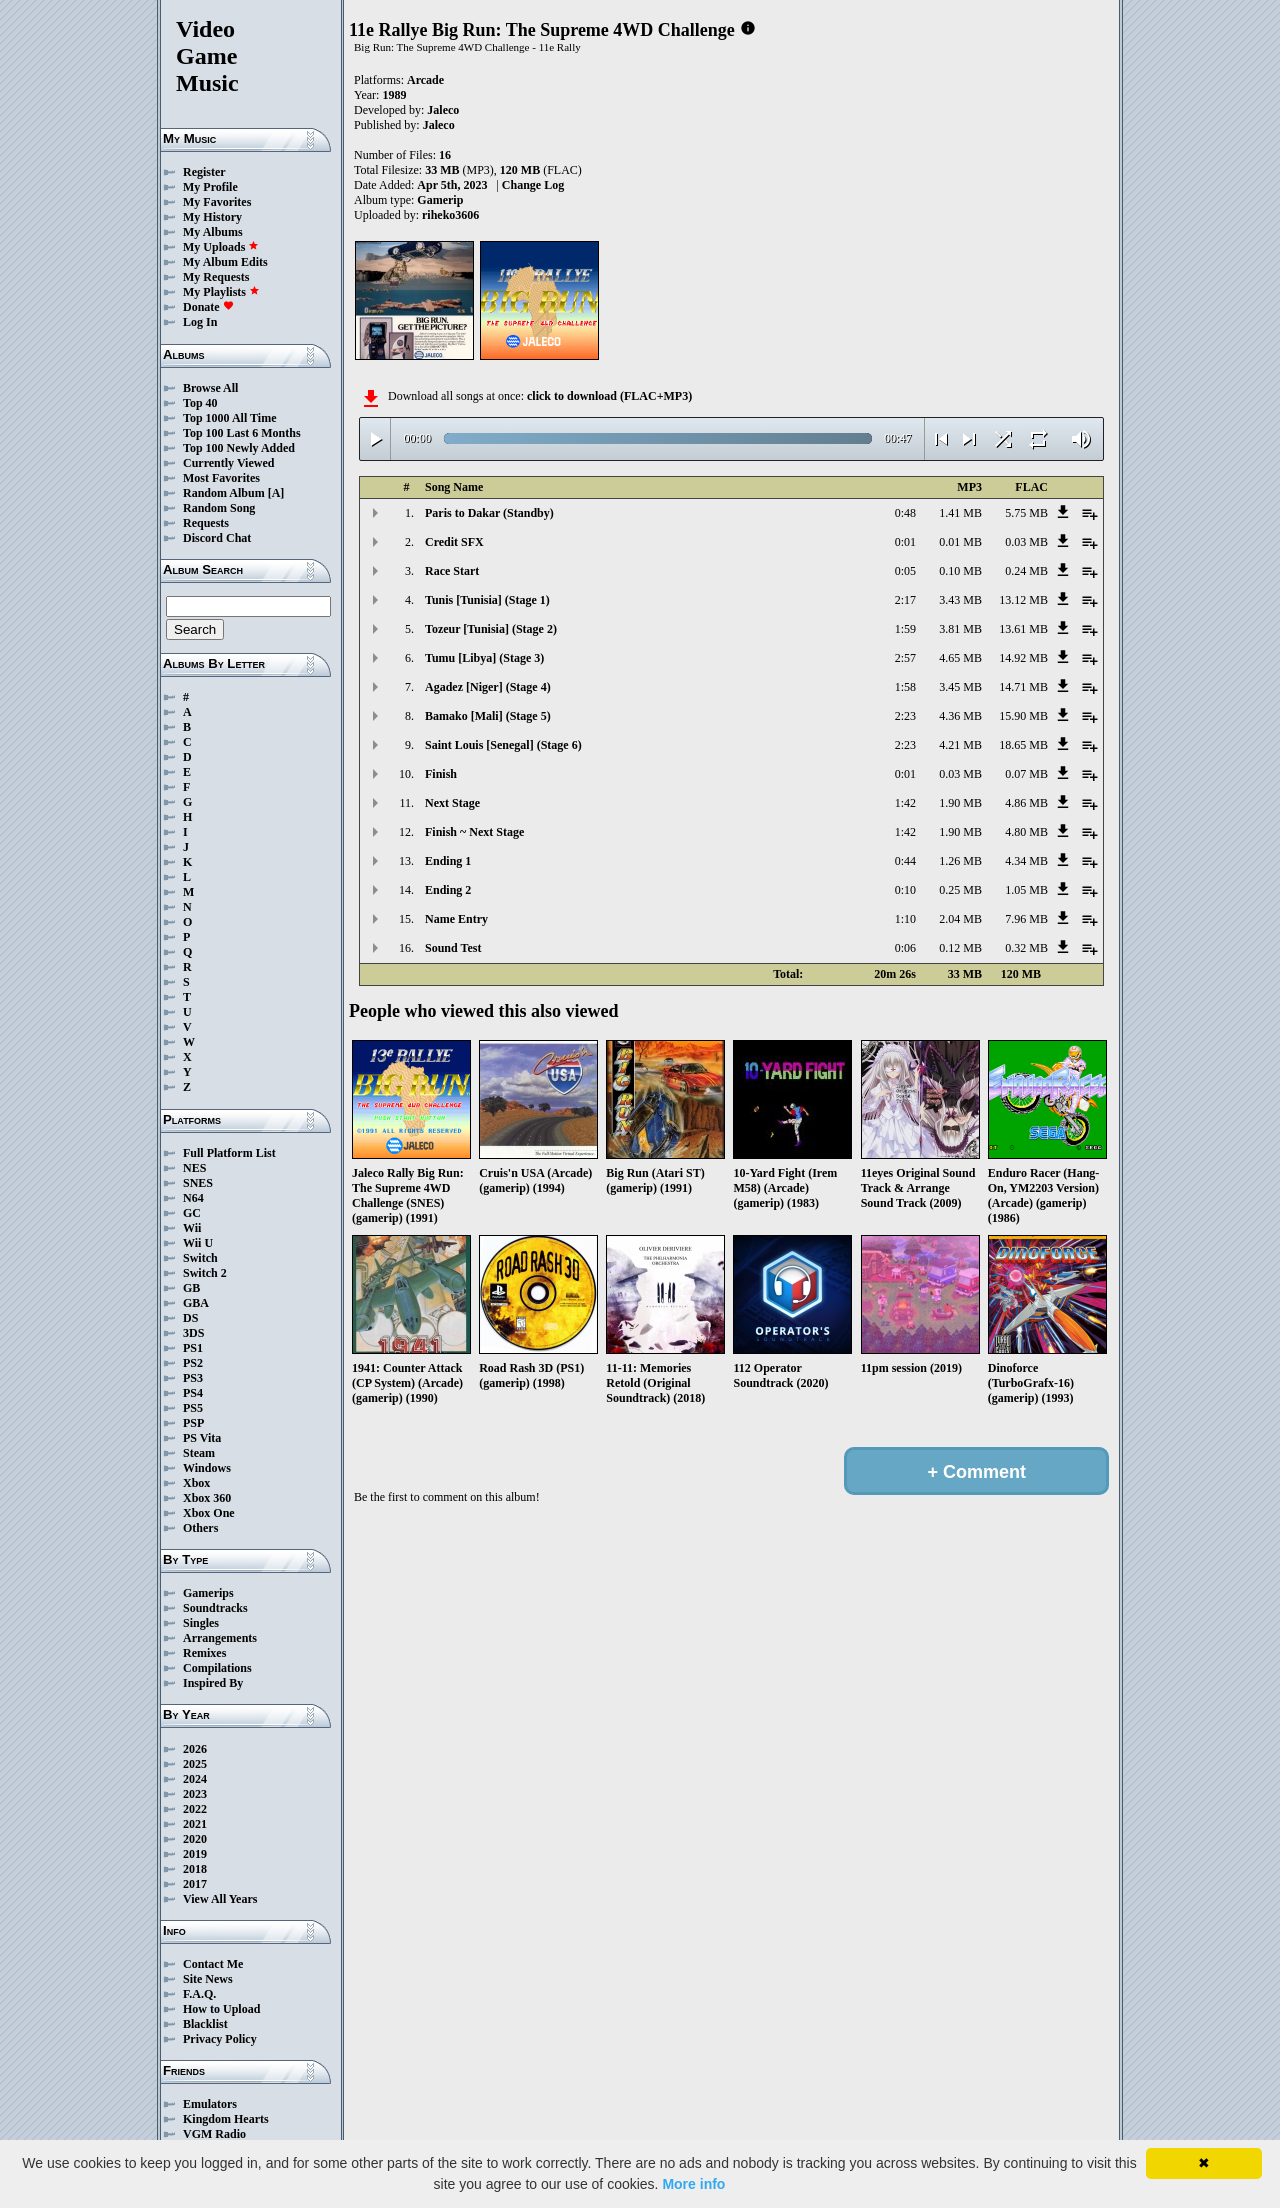 The width and height of the screenshot is (1280, 2208). Describe the element at coordinates (195, 1854) in the screenshot. I see `2019` at that location.